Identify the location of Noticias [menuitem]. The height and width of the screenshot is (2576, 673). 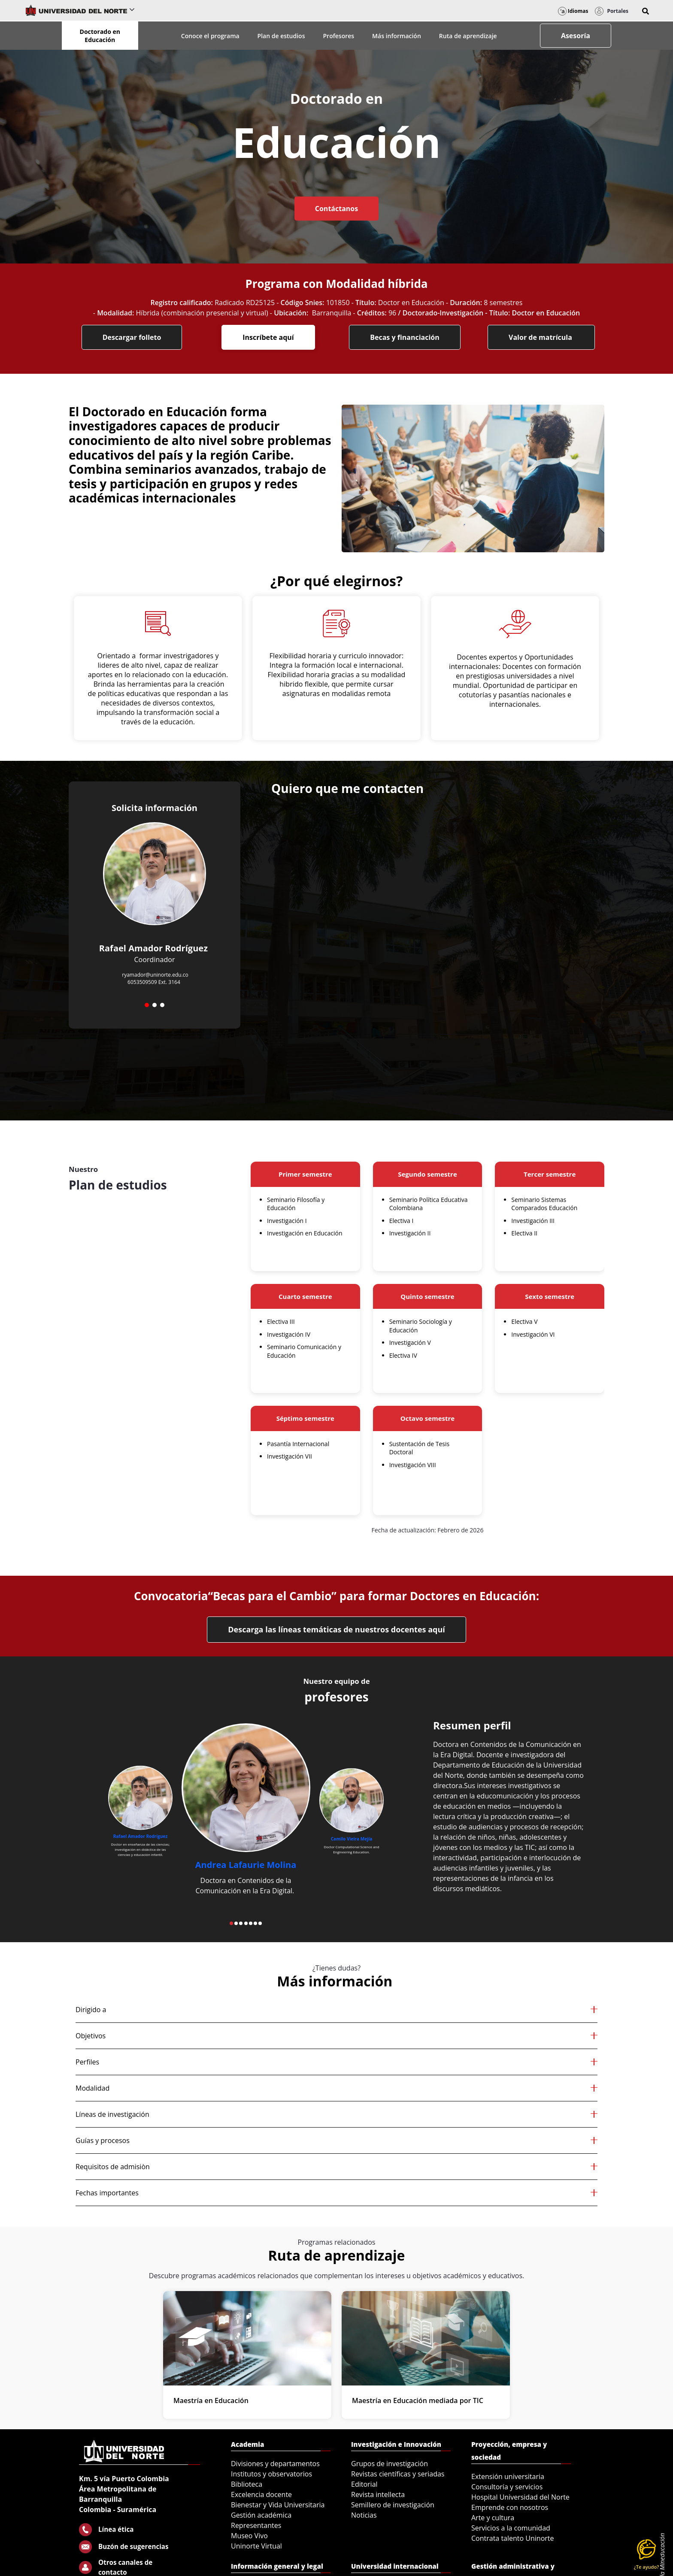
(364, 2515).